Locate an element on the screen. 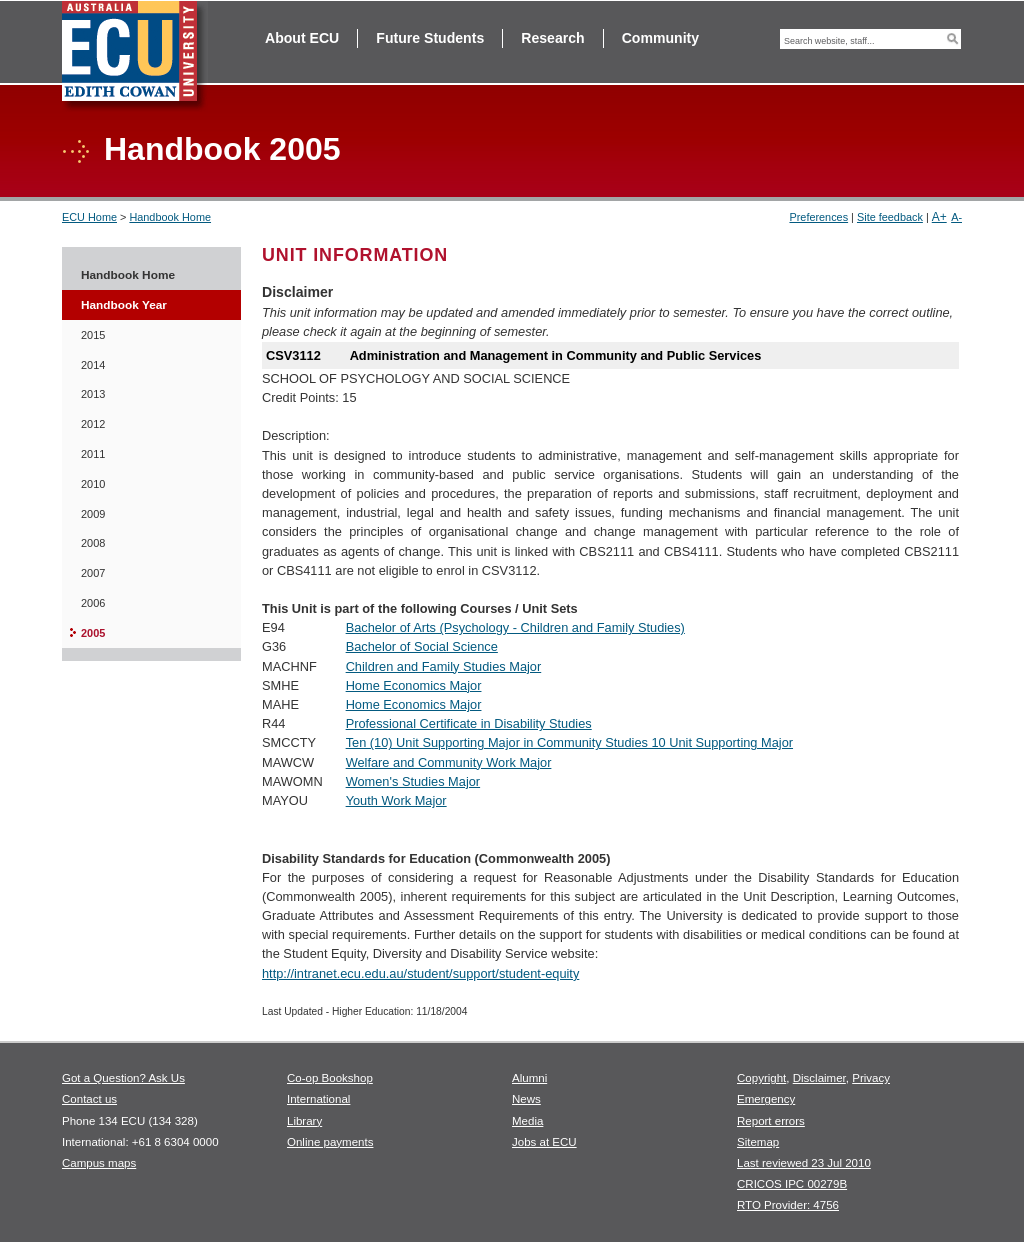 This screenshot has height=1242, width=1024. 2009 is located at coordinates (93, 514).